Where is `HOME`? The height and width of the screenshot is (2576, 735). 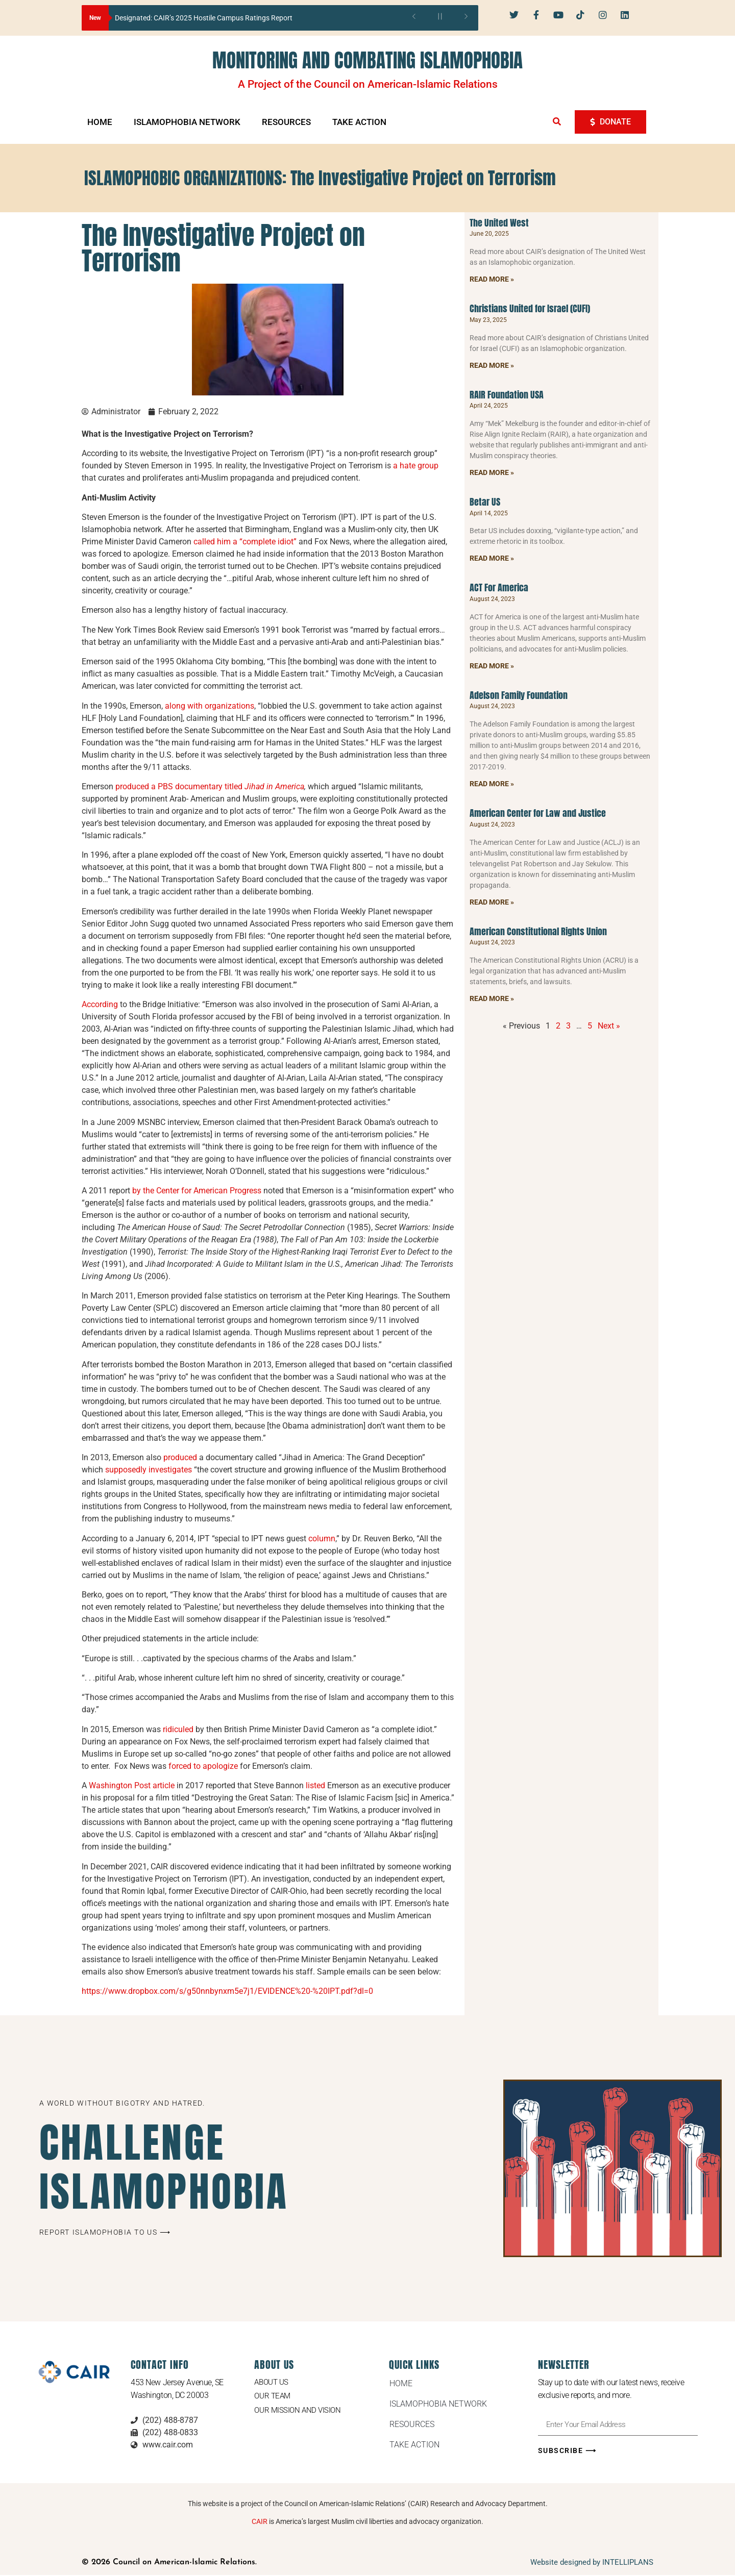 HOME is located at coordinates (99, 122).